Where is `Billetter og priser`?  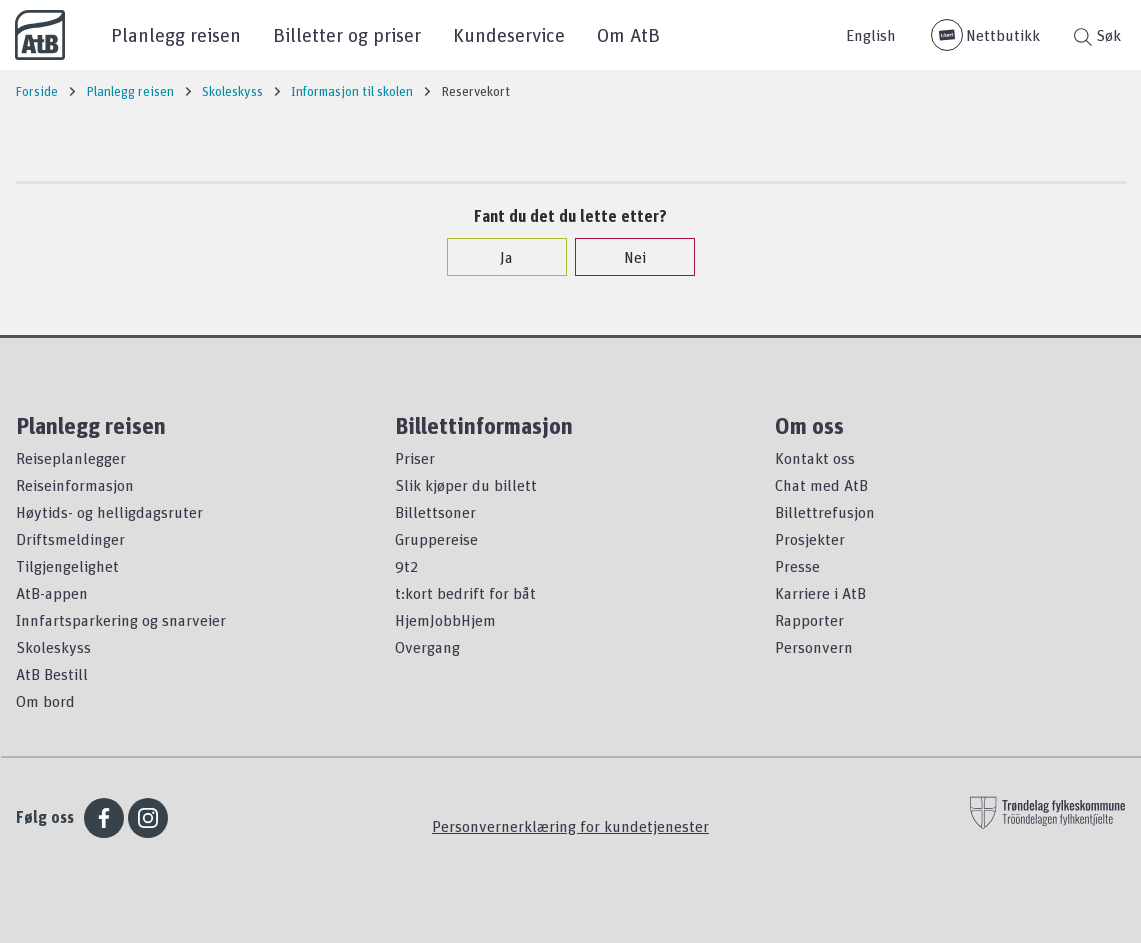 Billetter og priser is located at coordinates (347, 34).